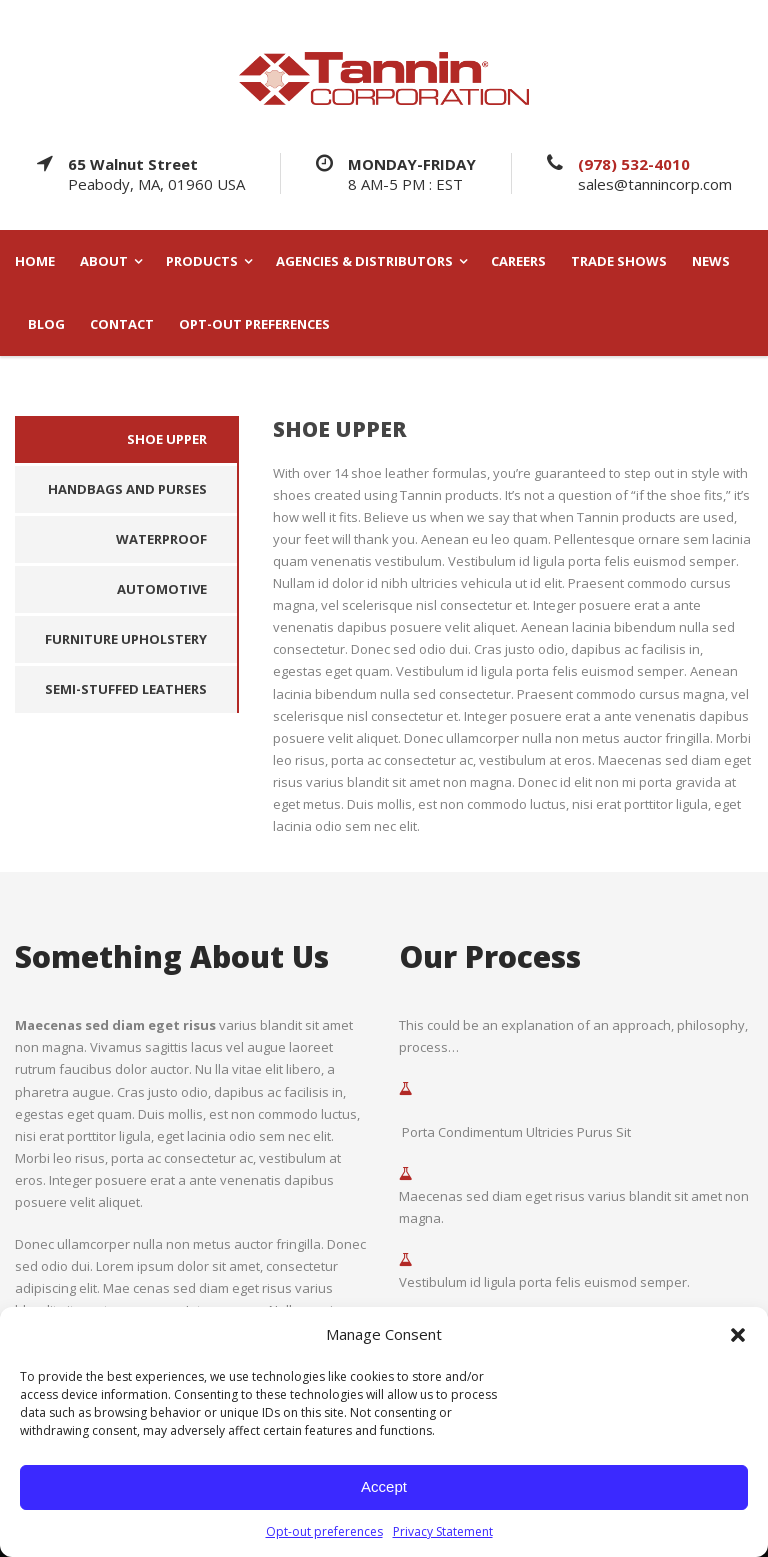  What do you see at coordinates (619, 261) in the screenshot?
I see `TRADE SHOWS` at bounding box center [619, 261].